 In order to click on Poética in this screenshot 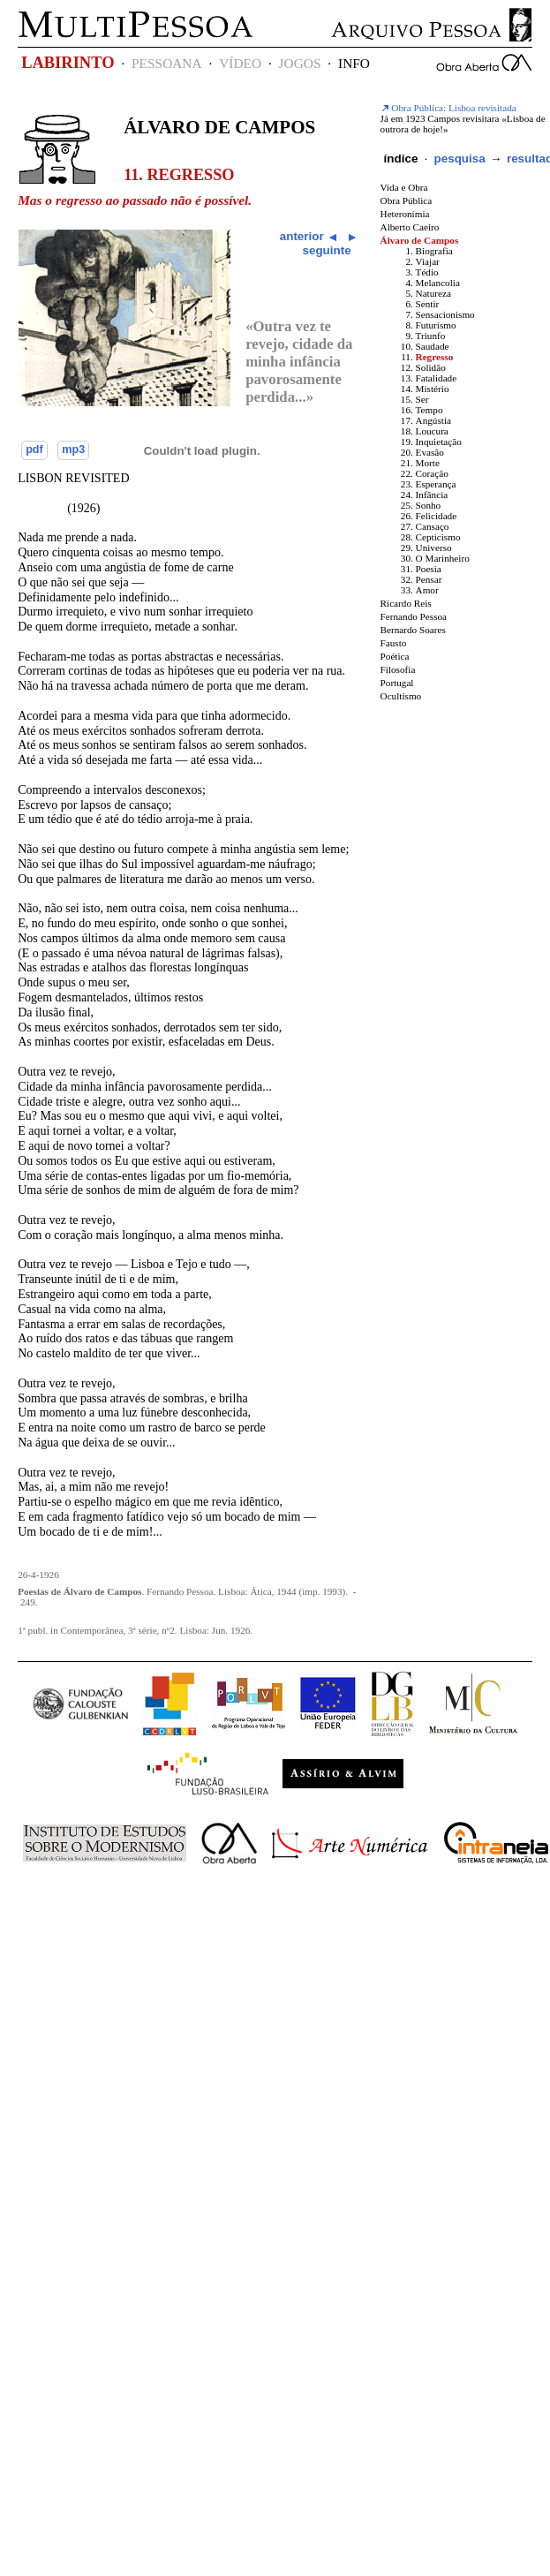, I will do `click(395, 656)`.